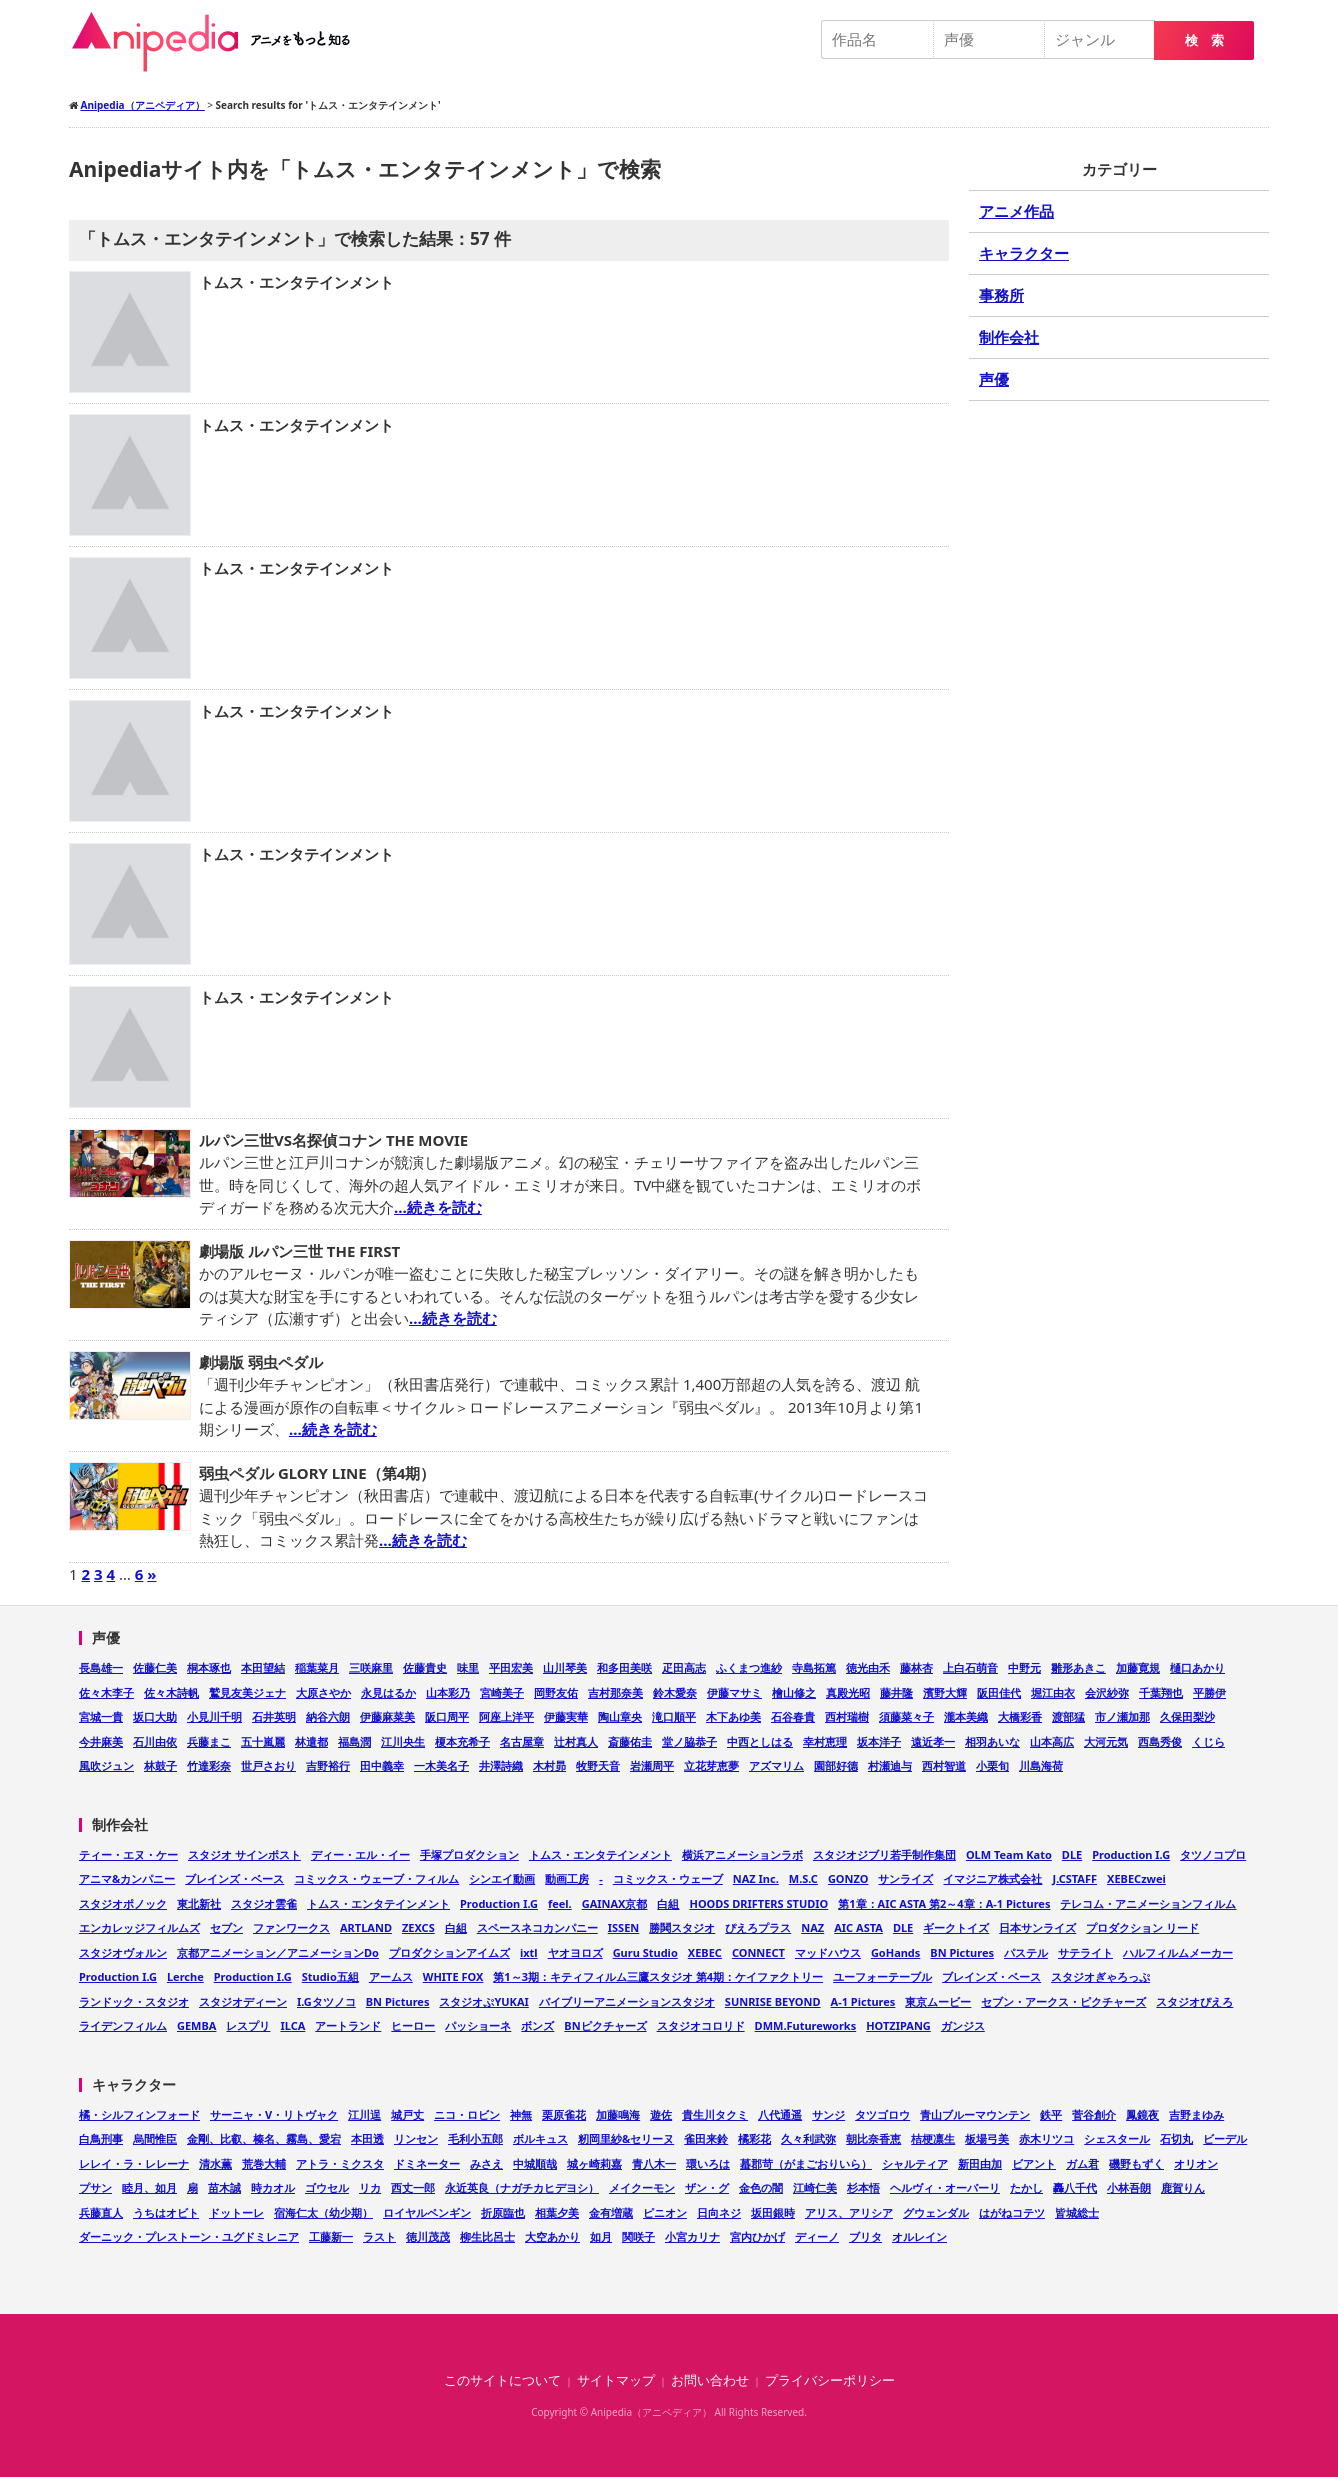 This screenshot has height=2477, width=1338. What do you see at coordinates (557, 2212) in the screenshot?
I see `相葉夕美` at bounding box center [557, 2212].